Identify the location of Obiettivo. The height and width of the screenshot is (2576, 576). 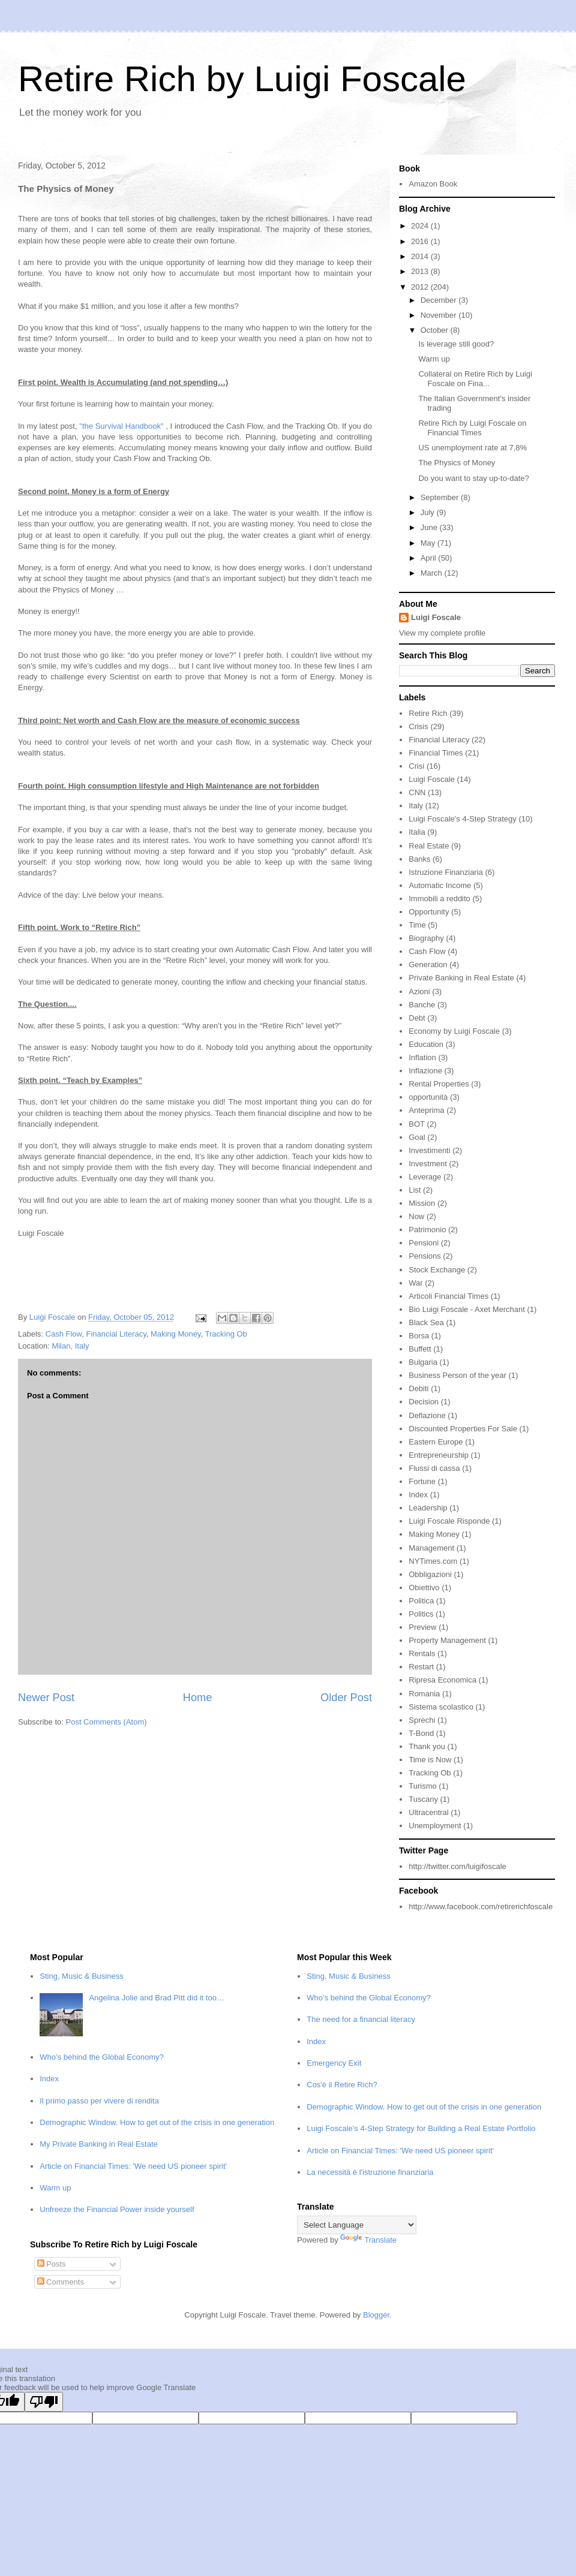
(424, 1587).